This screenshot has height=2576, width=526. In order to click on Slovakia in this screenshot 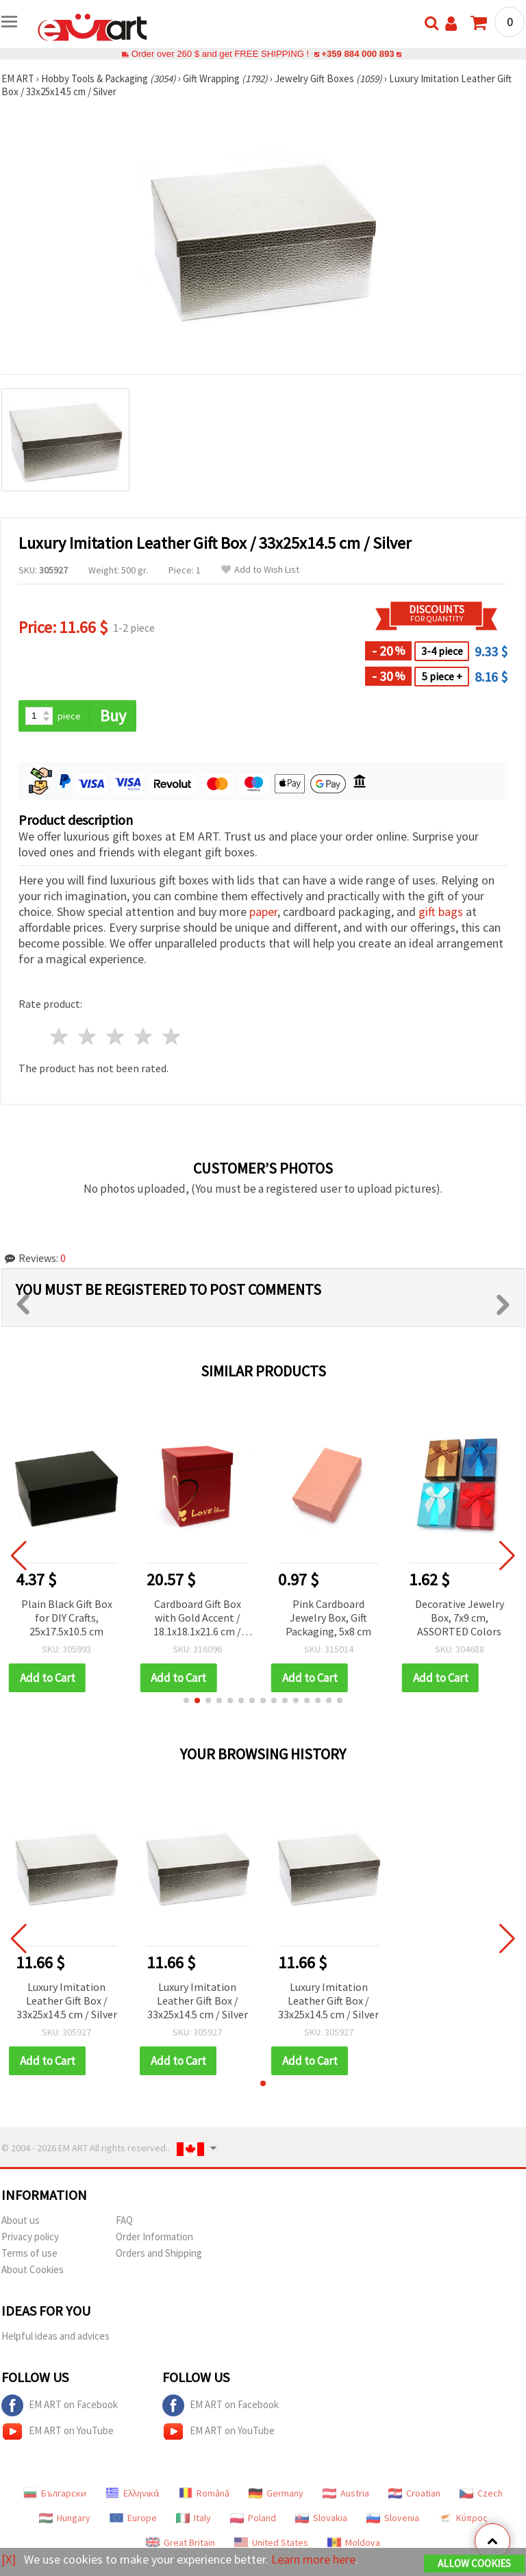, I will do `click(321, 2518)`.